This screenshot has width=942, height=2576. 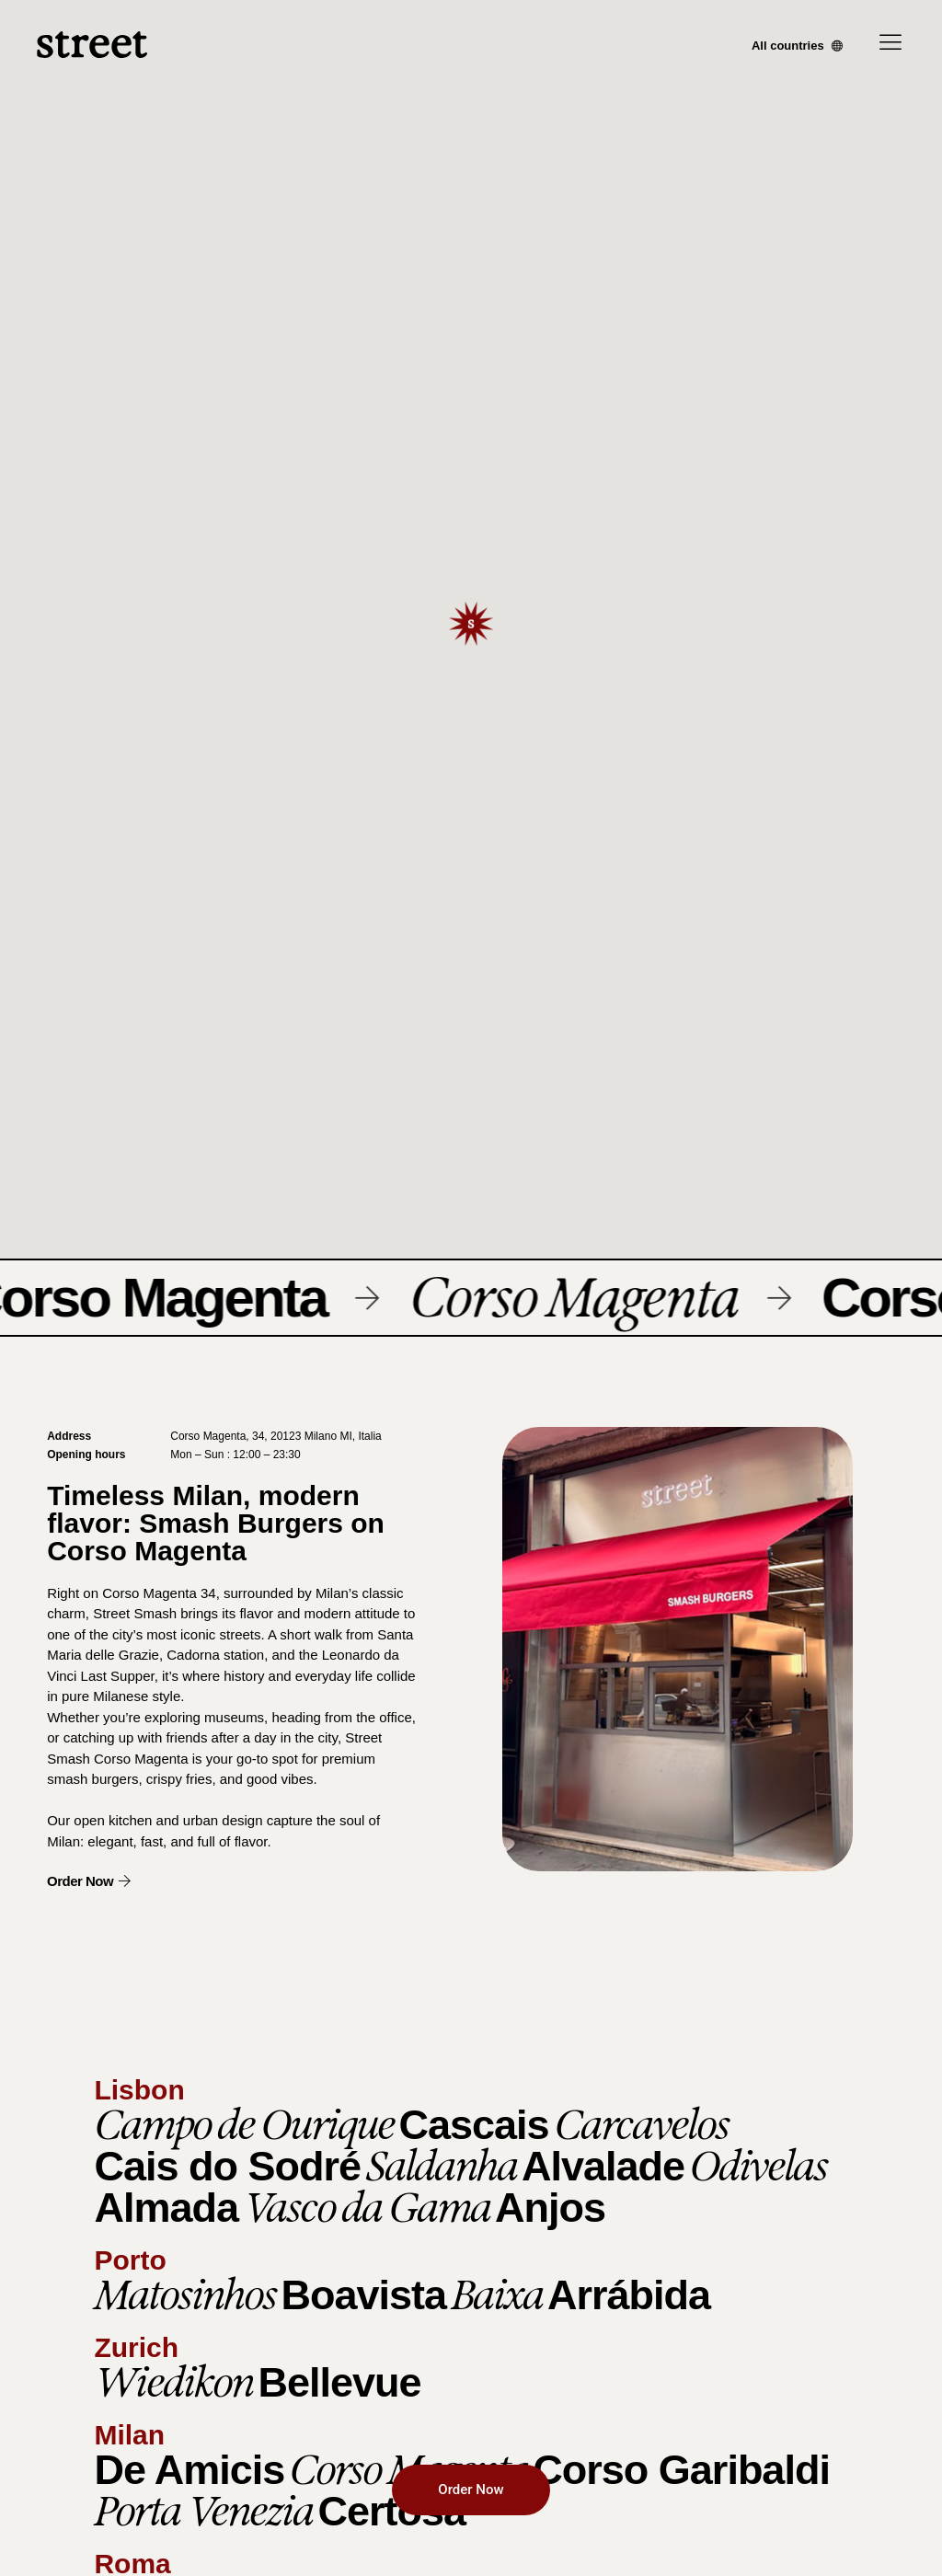 I want to click on Anjos, so click(x=550, y=2207).